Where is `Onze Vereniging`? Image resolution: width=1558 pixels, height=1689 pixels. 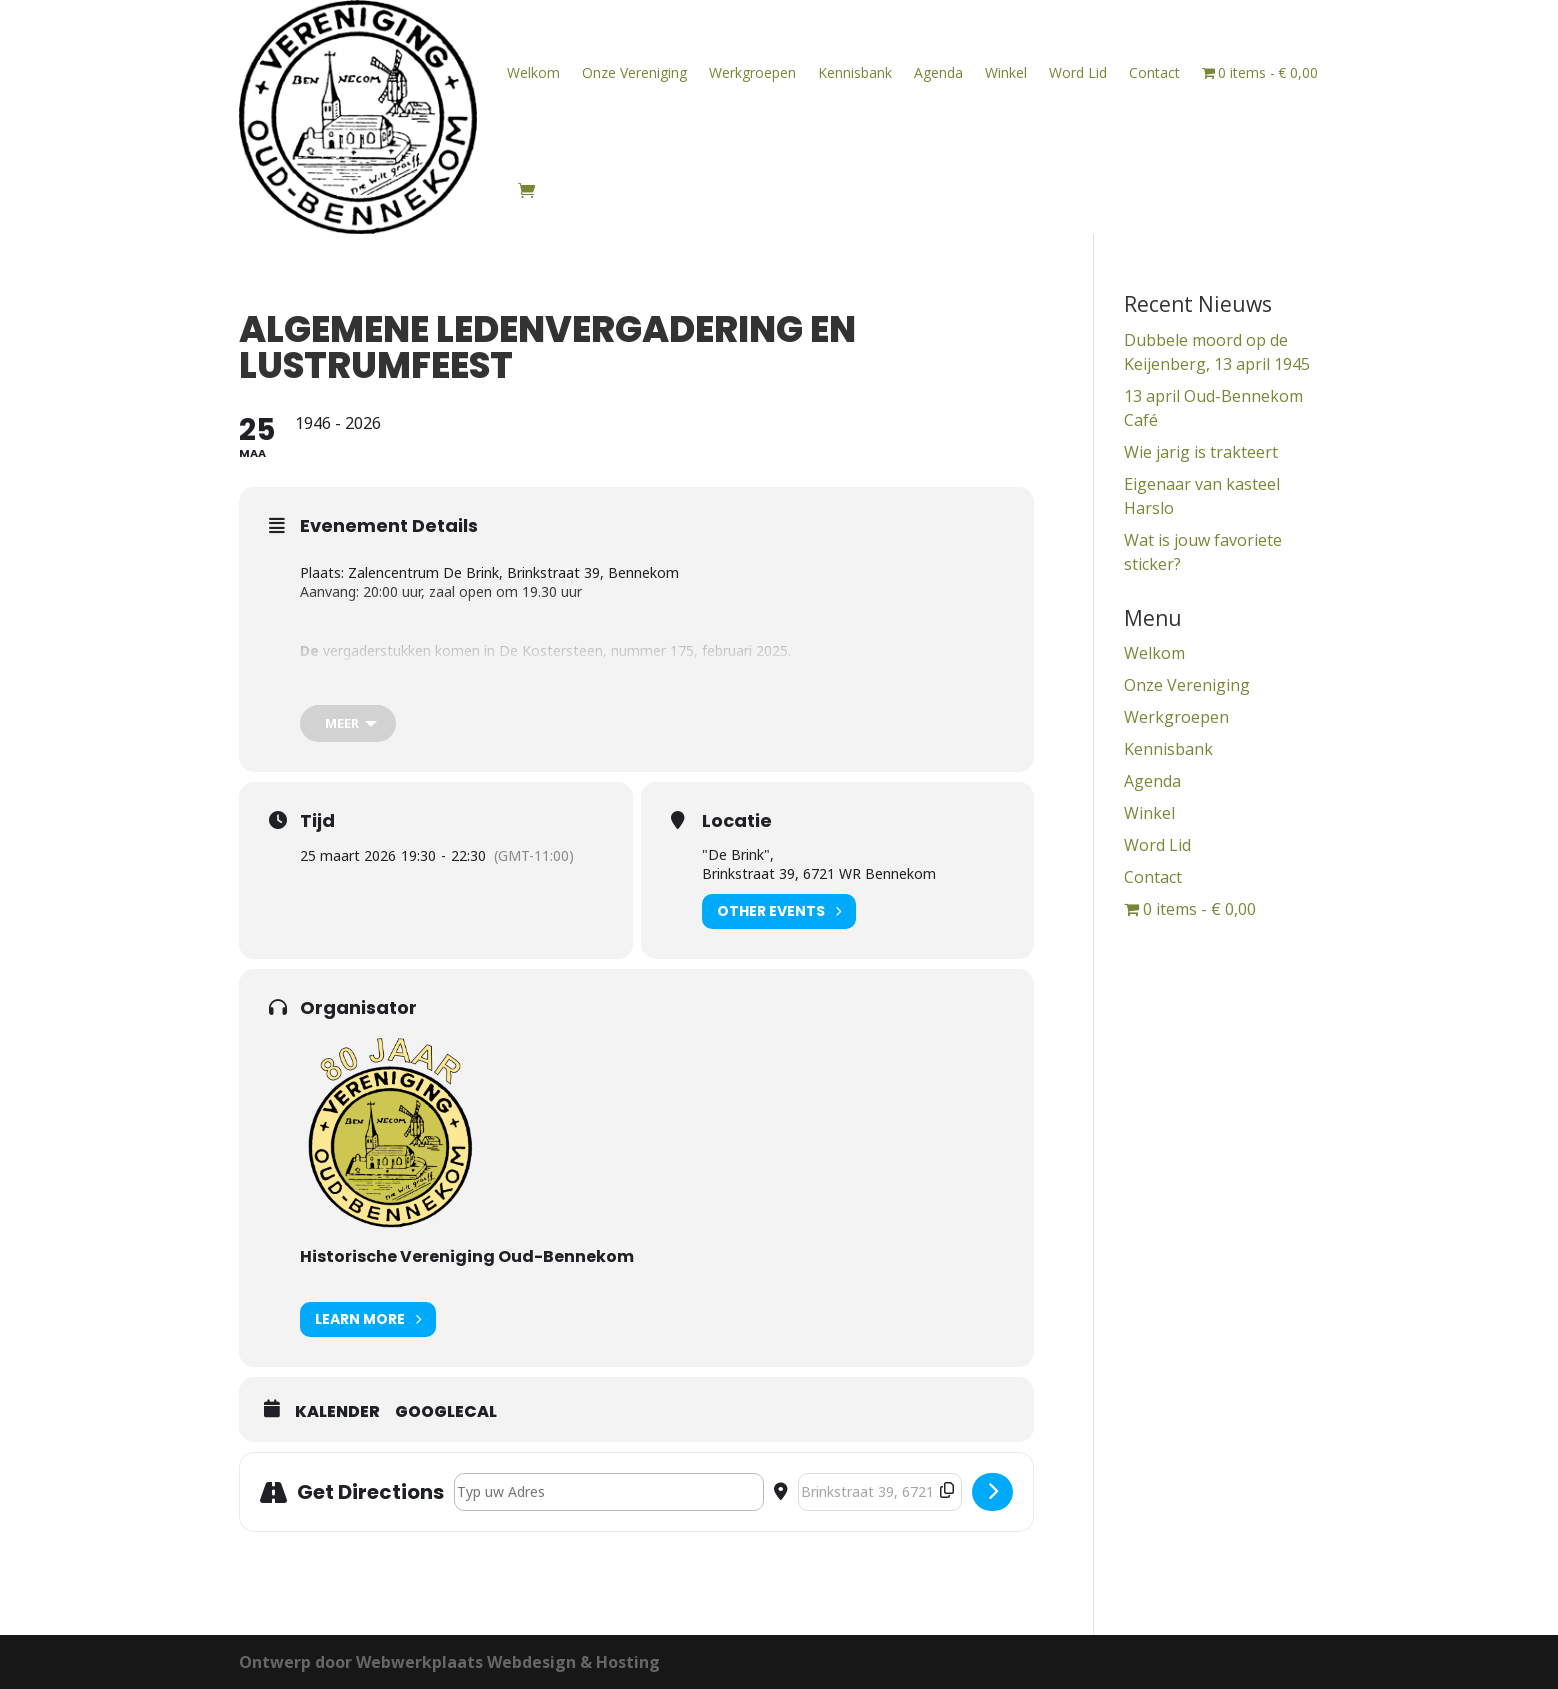
Onze Vereniging is located at coordinates (634, 72).